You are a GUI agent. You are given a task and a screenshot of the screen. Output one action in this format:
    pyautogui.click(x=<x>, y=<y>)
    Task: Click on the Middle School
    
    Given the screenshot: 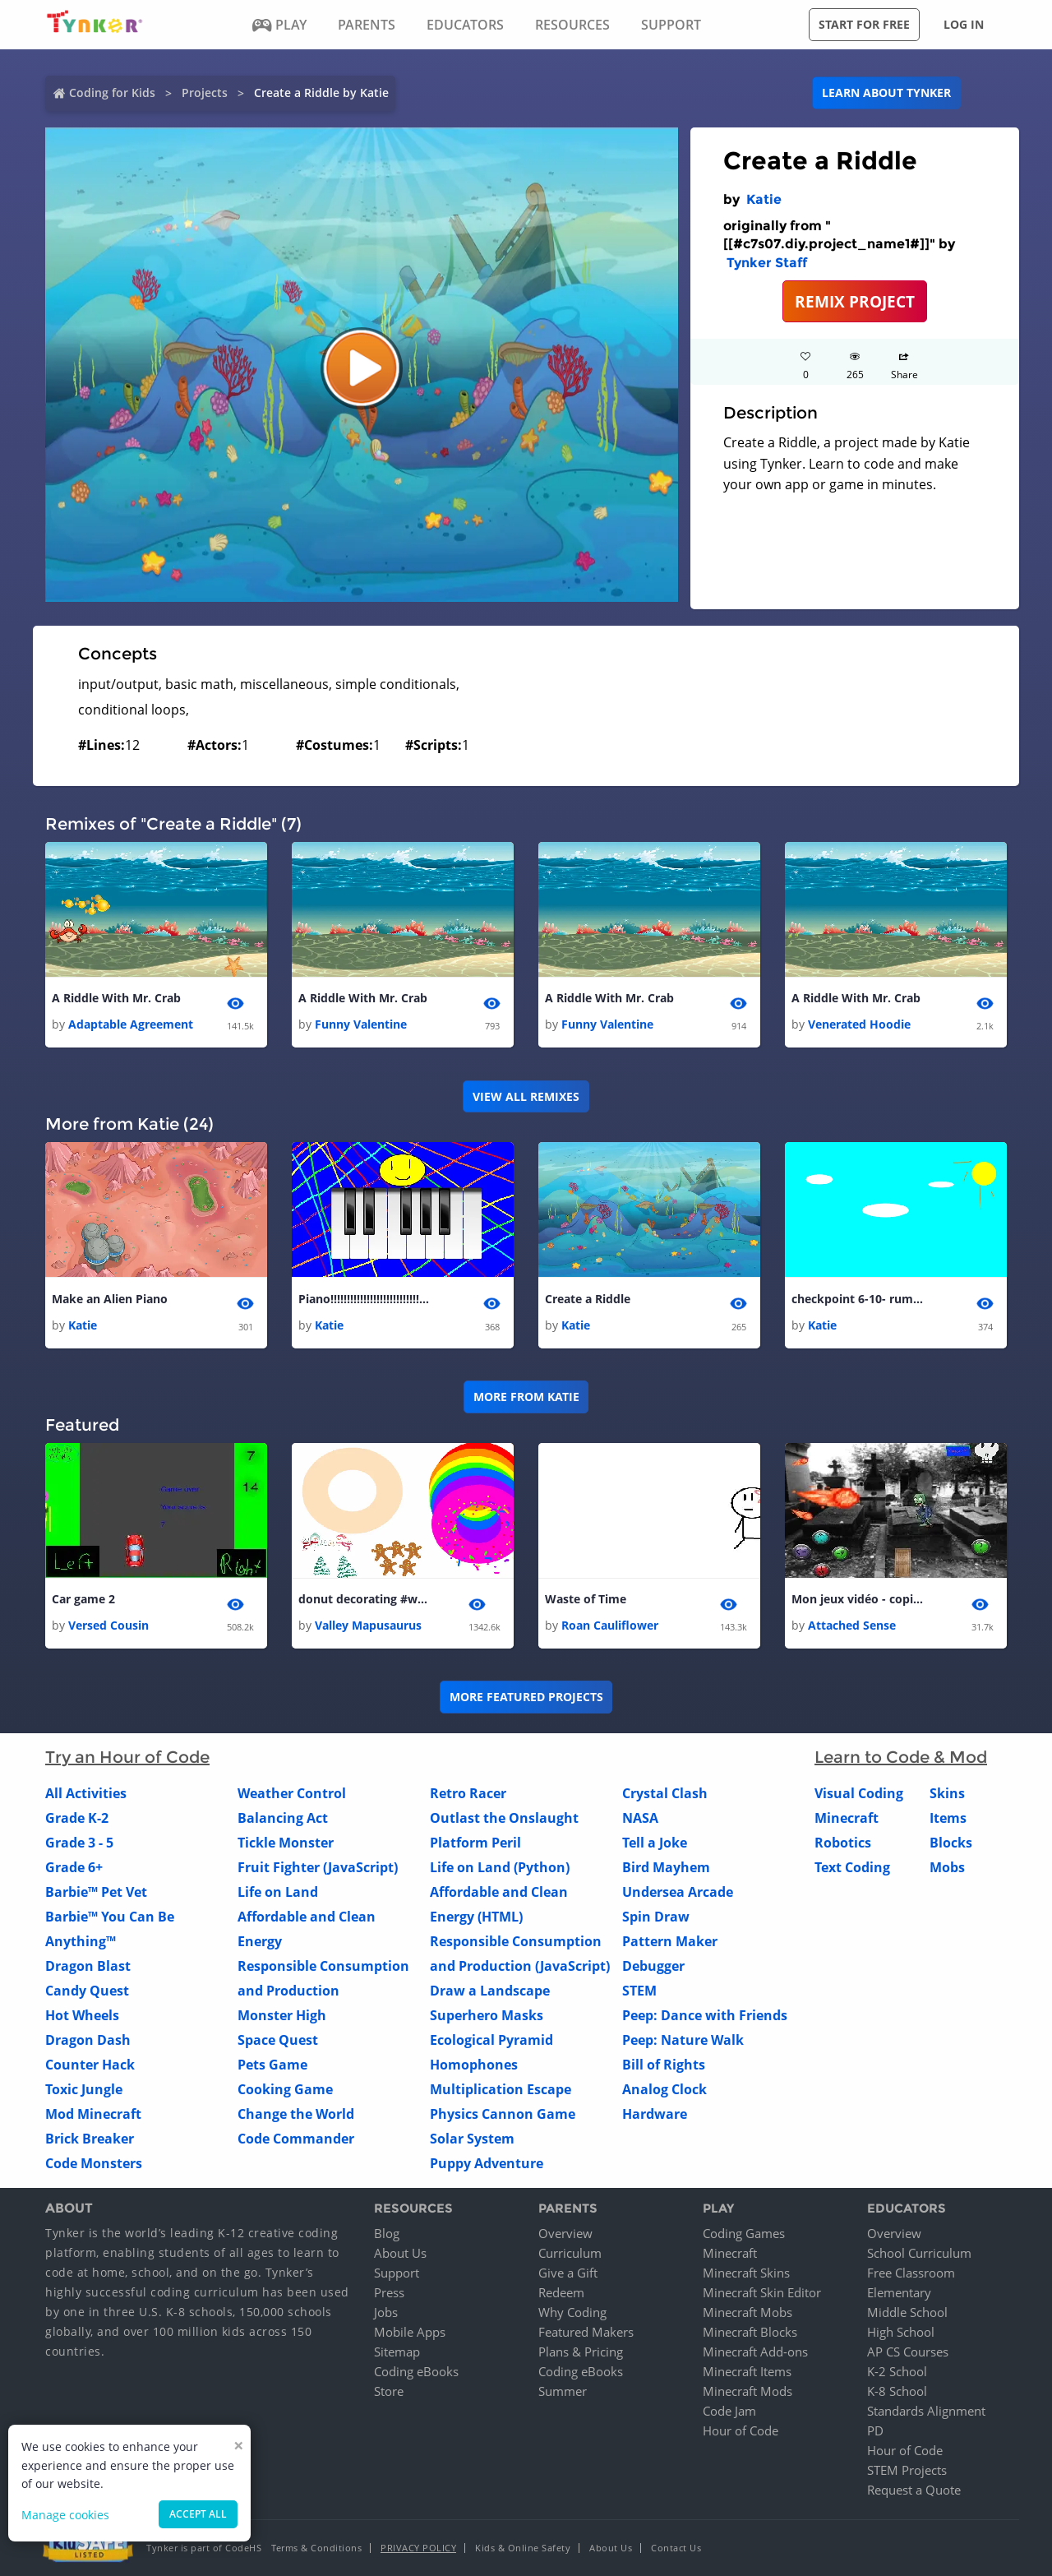 What is the action you would take?
    pyautogui.click(x=907, y=2312)
    